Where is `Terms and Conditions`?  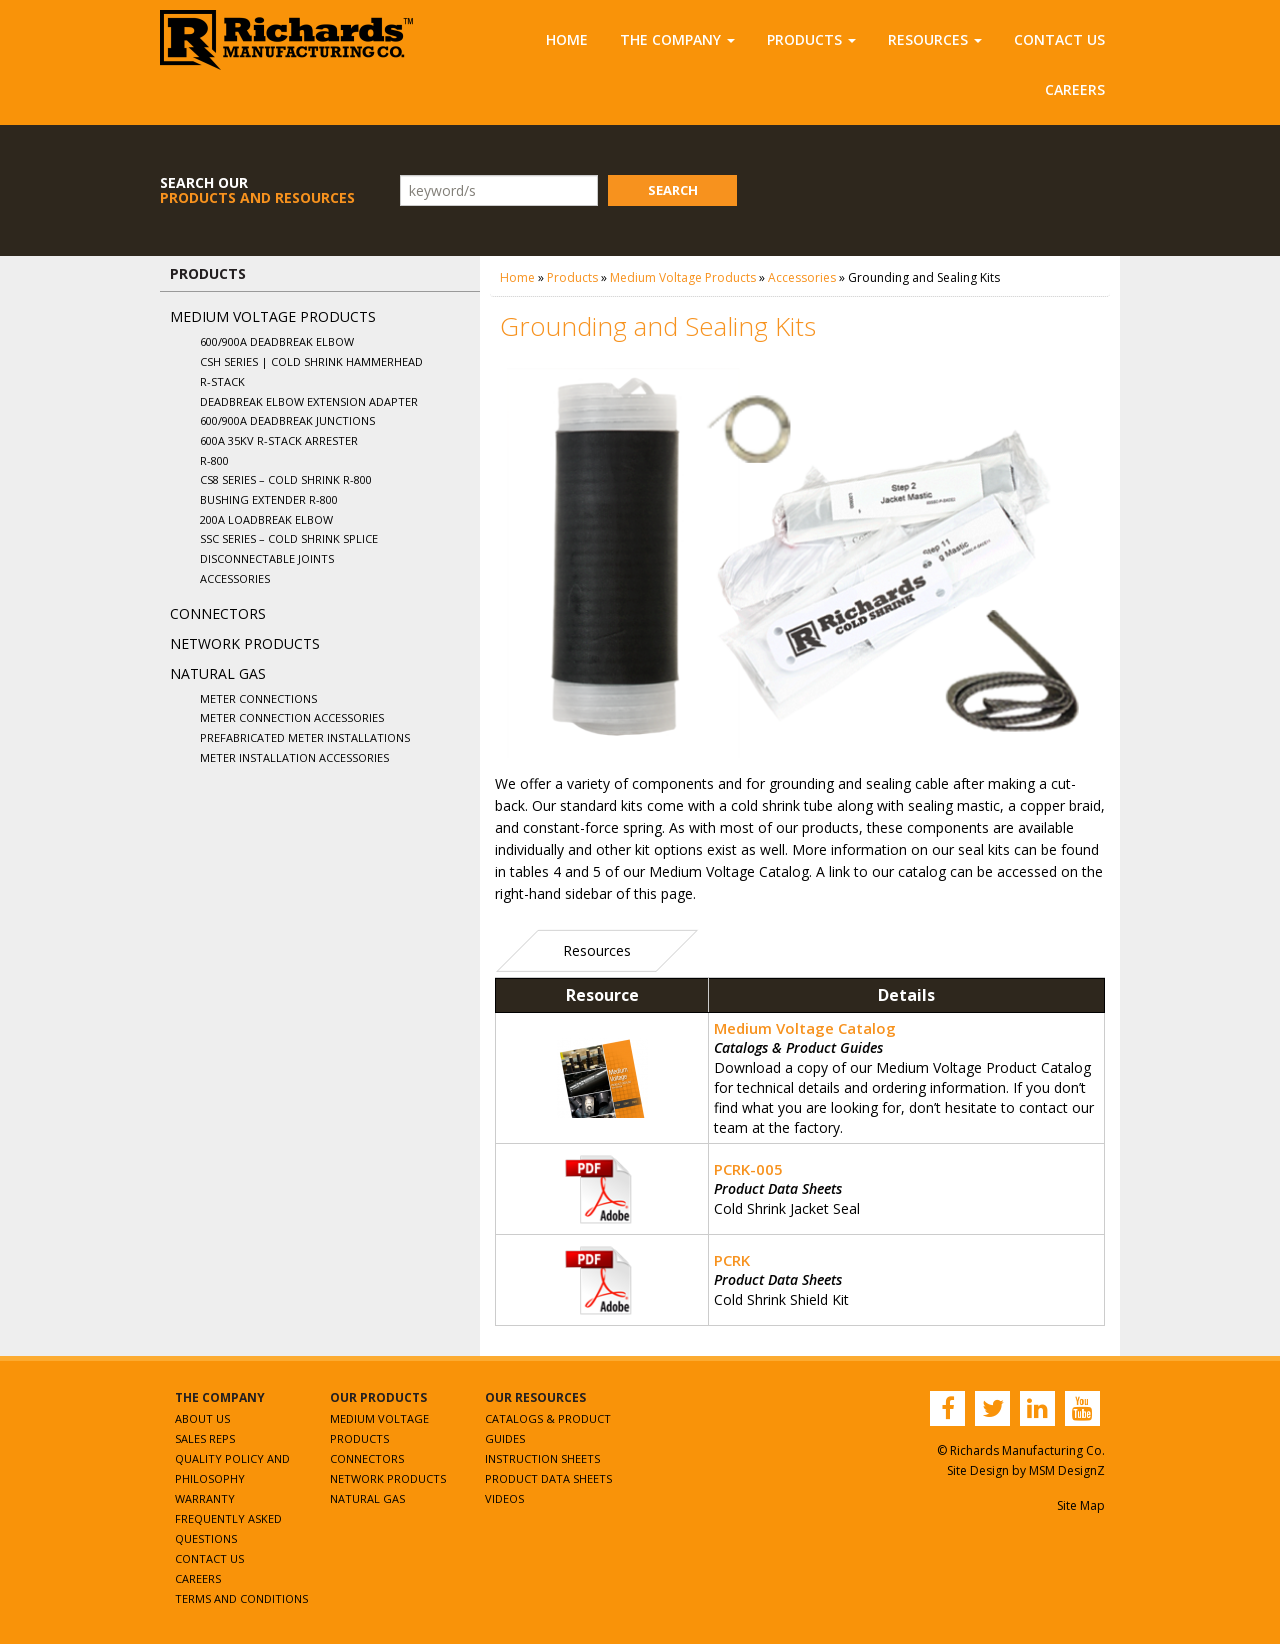 Terms and Conditions is located at coordinates (241, 1598).